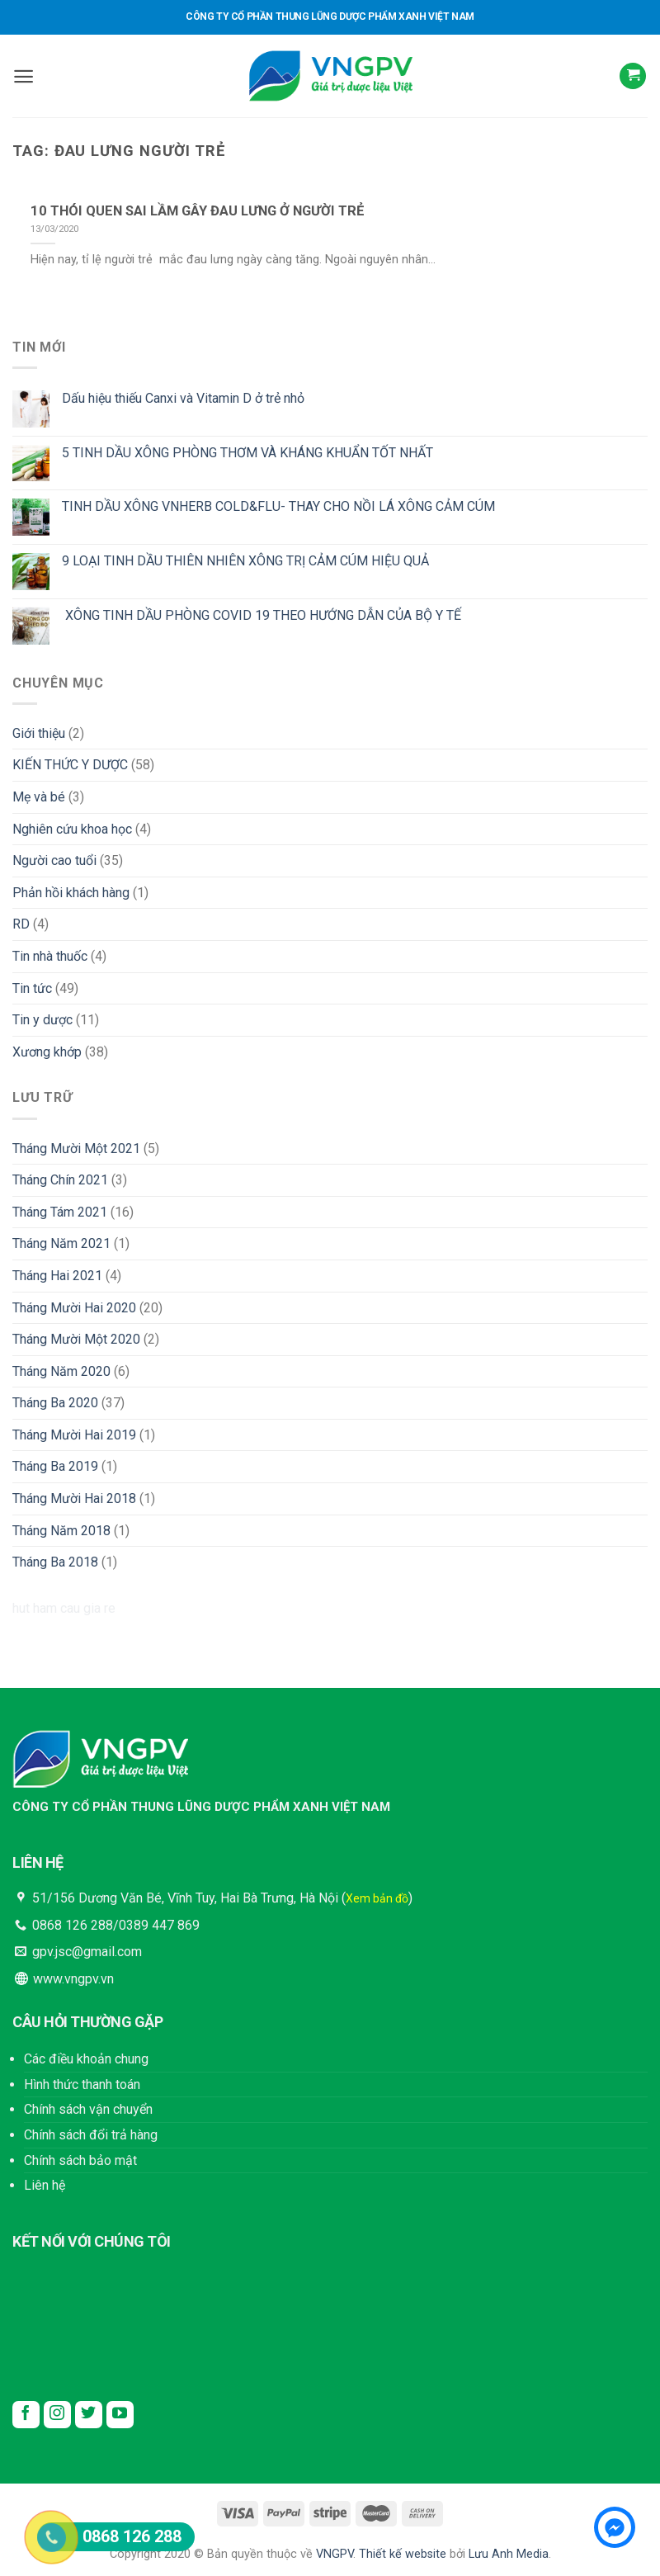  What do you see at coordinates (88, 2109) in the screenshot?
I see `Chính sách vận chuyển` at bounding box center [88, 2109].